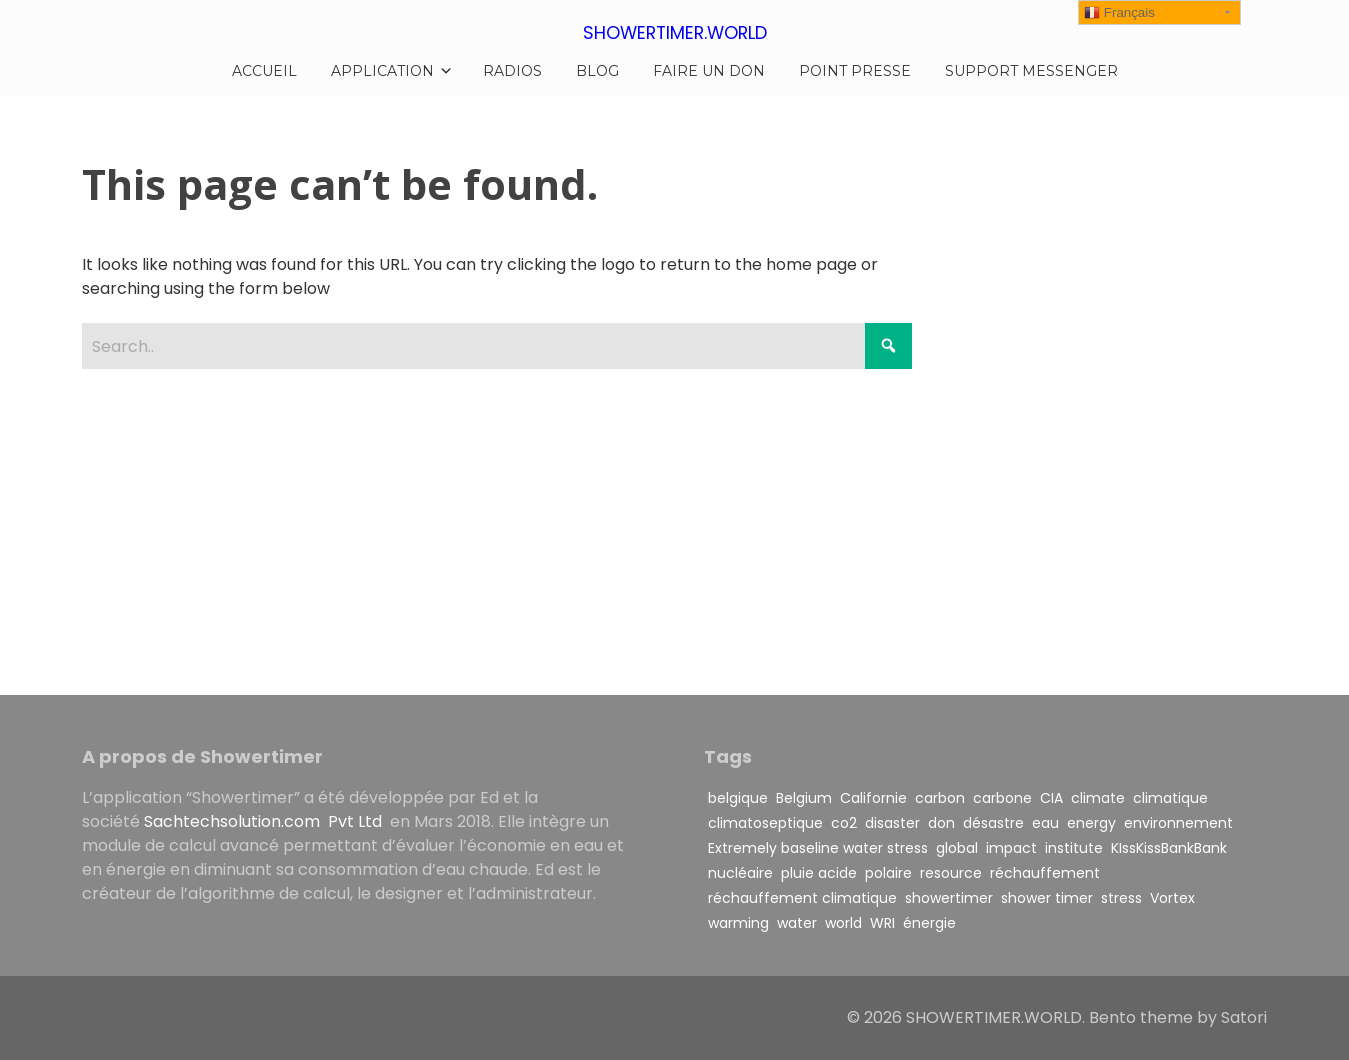 The width and height of the screenshot is (1349, 1060). Describe the element at coordinates (882, 923) in the screenshot. I see `WRI [WRI (1 item)]` at that location.